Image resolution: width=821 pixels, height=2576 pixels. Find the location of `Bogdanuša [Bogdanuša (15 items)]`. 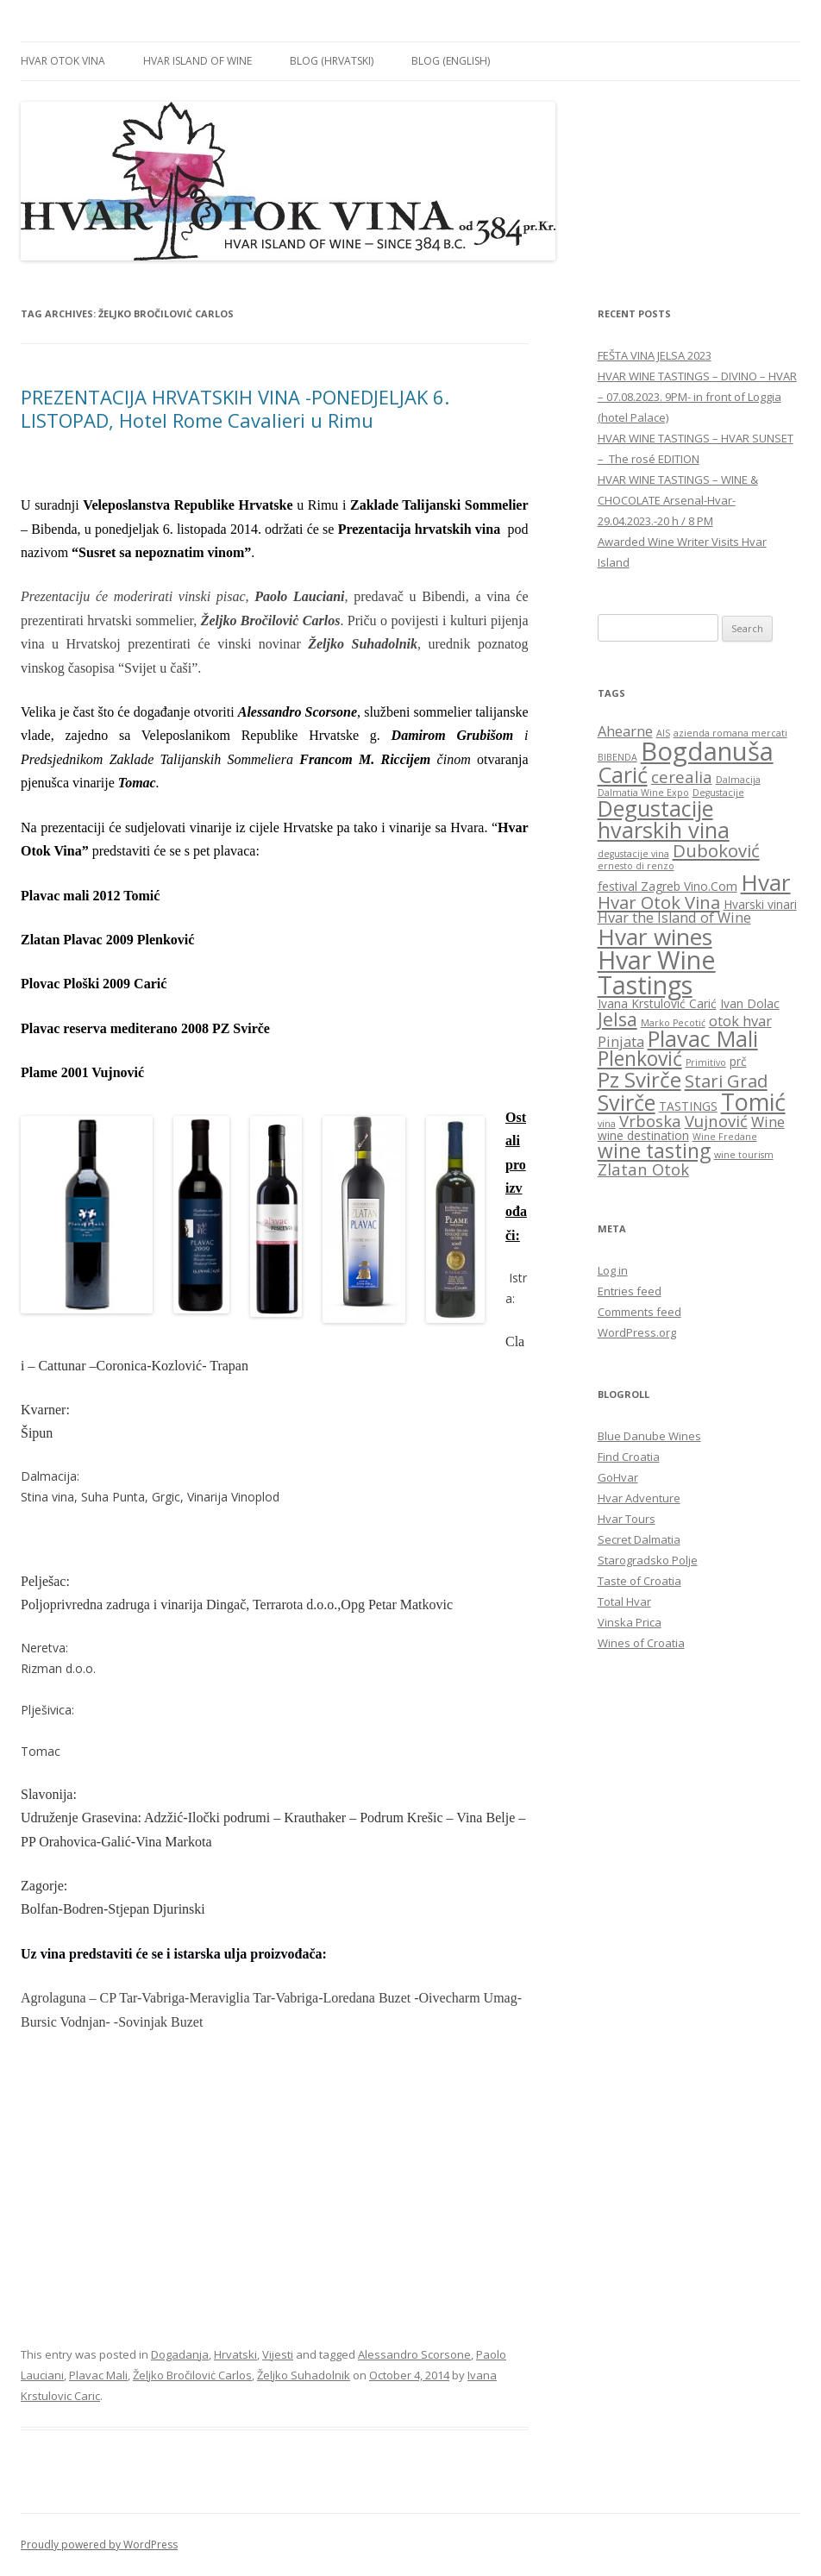

Bogdanuša [Bogdanuša (15 items)] is located at coordinates (707, 751).